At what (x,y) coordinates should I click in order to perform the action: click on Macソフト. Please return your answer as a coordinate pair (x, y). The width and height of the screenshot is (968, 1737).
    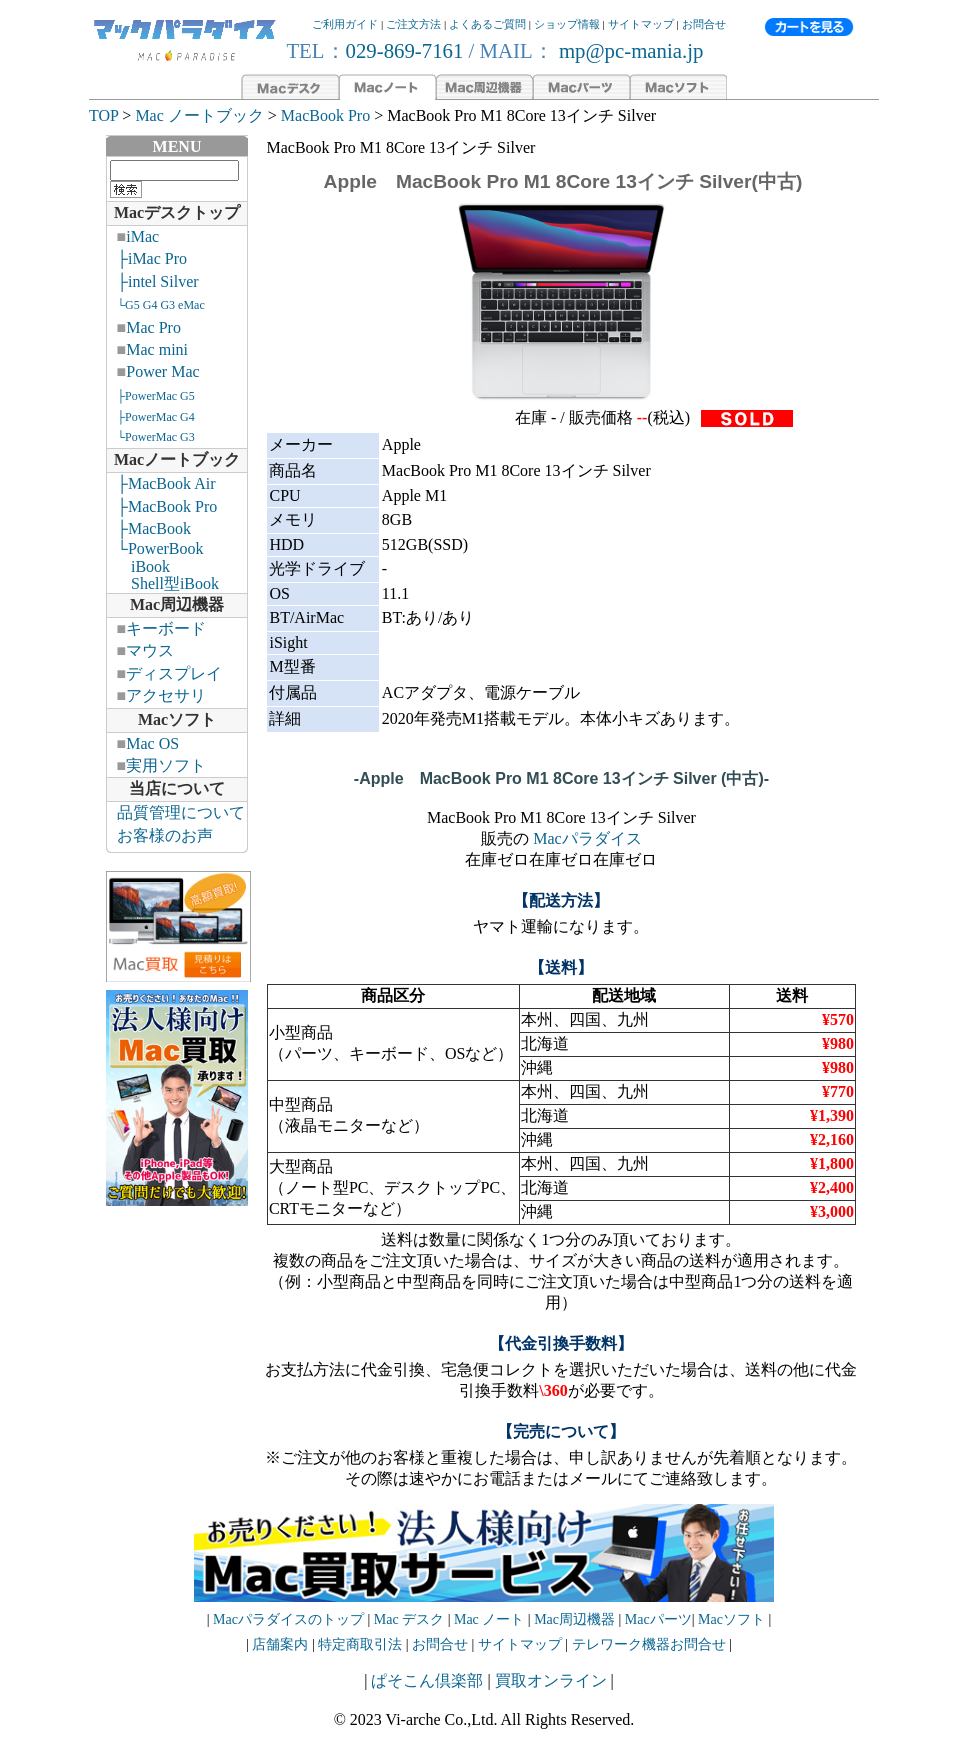
    Looking at the image, I should click on (177, 719).